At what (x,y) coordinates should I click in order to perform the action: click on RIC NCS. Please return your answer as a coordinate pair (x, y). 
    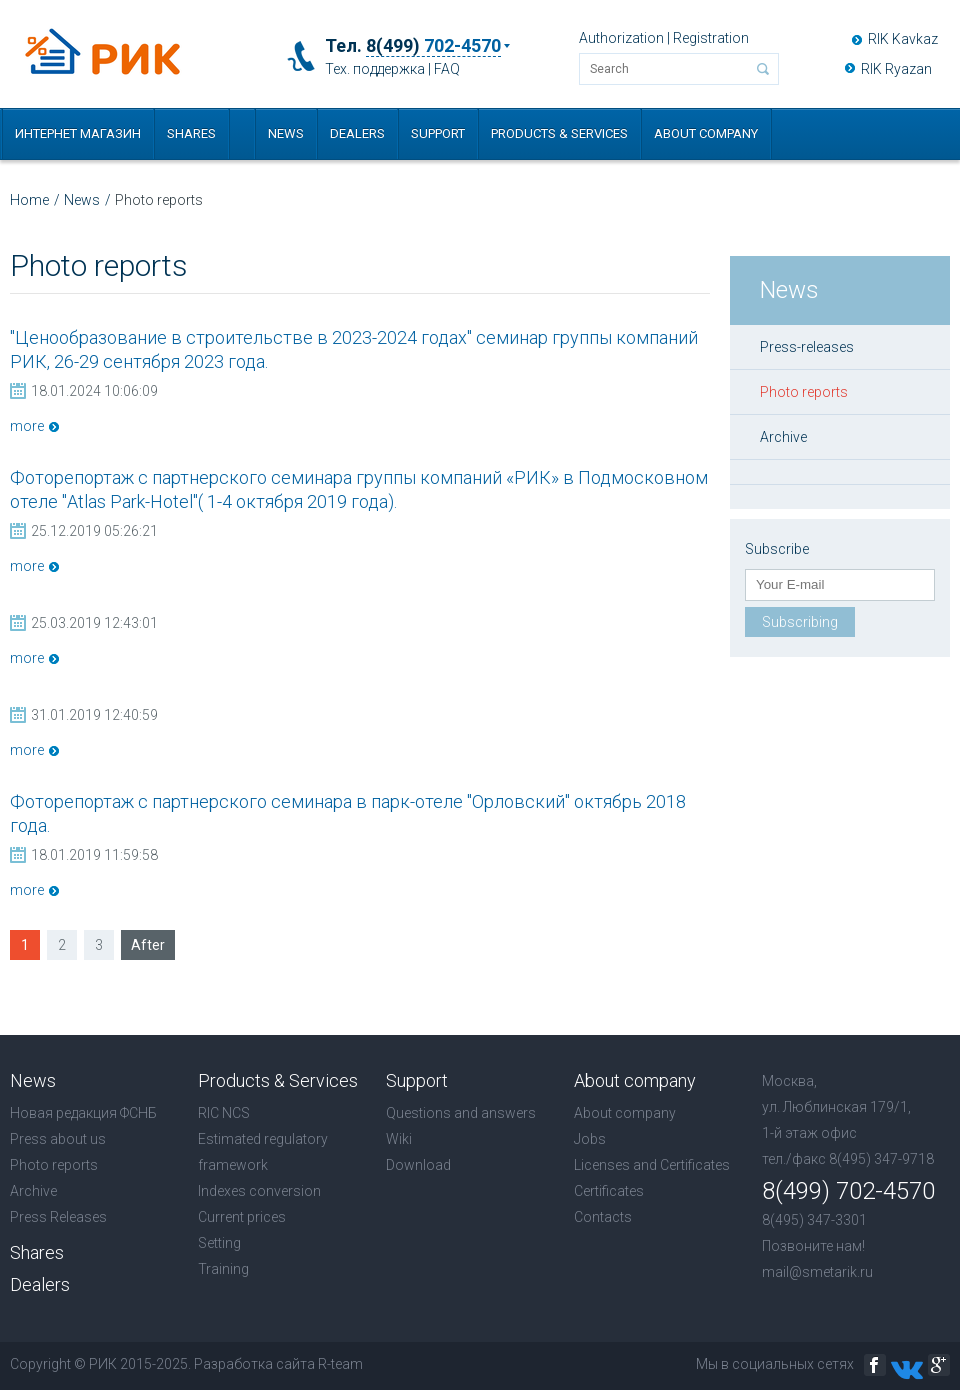
    Looking at the image, I should click on (224, 1113).